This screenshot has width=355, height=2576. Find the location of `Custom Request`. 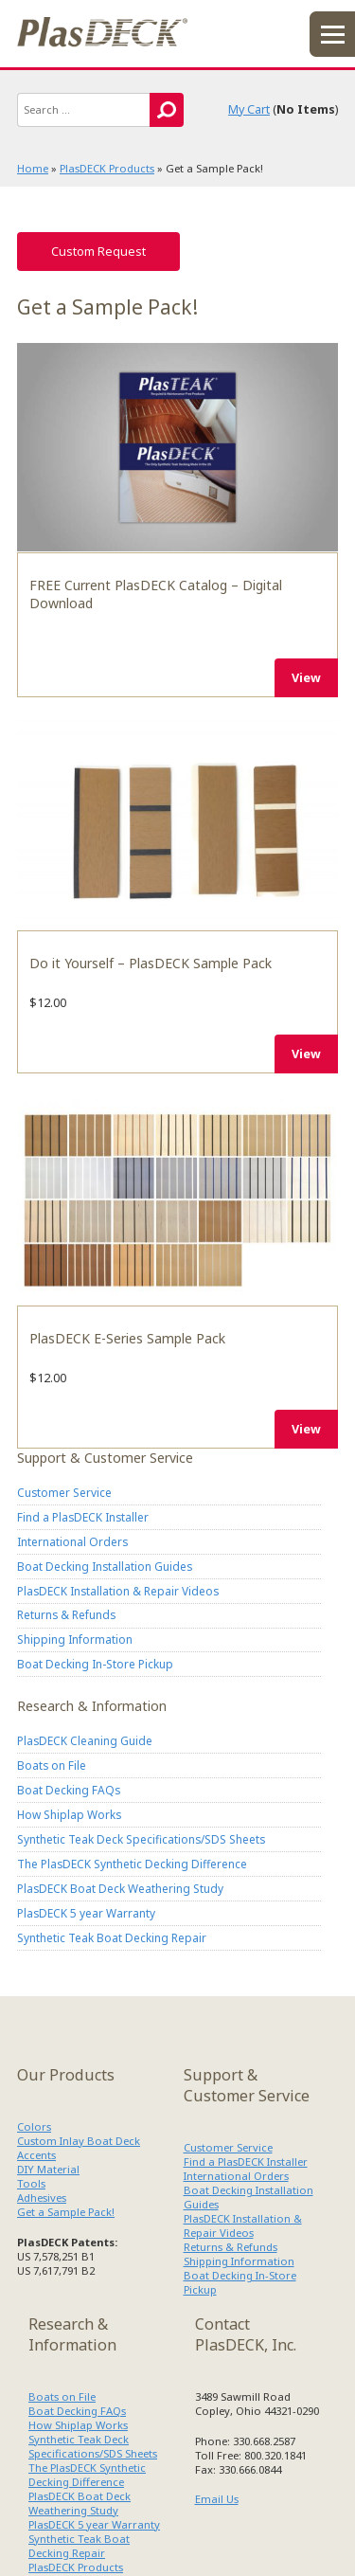

Custom Request is located at coordinates (98, 251).